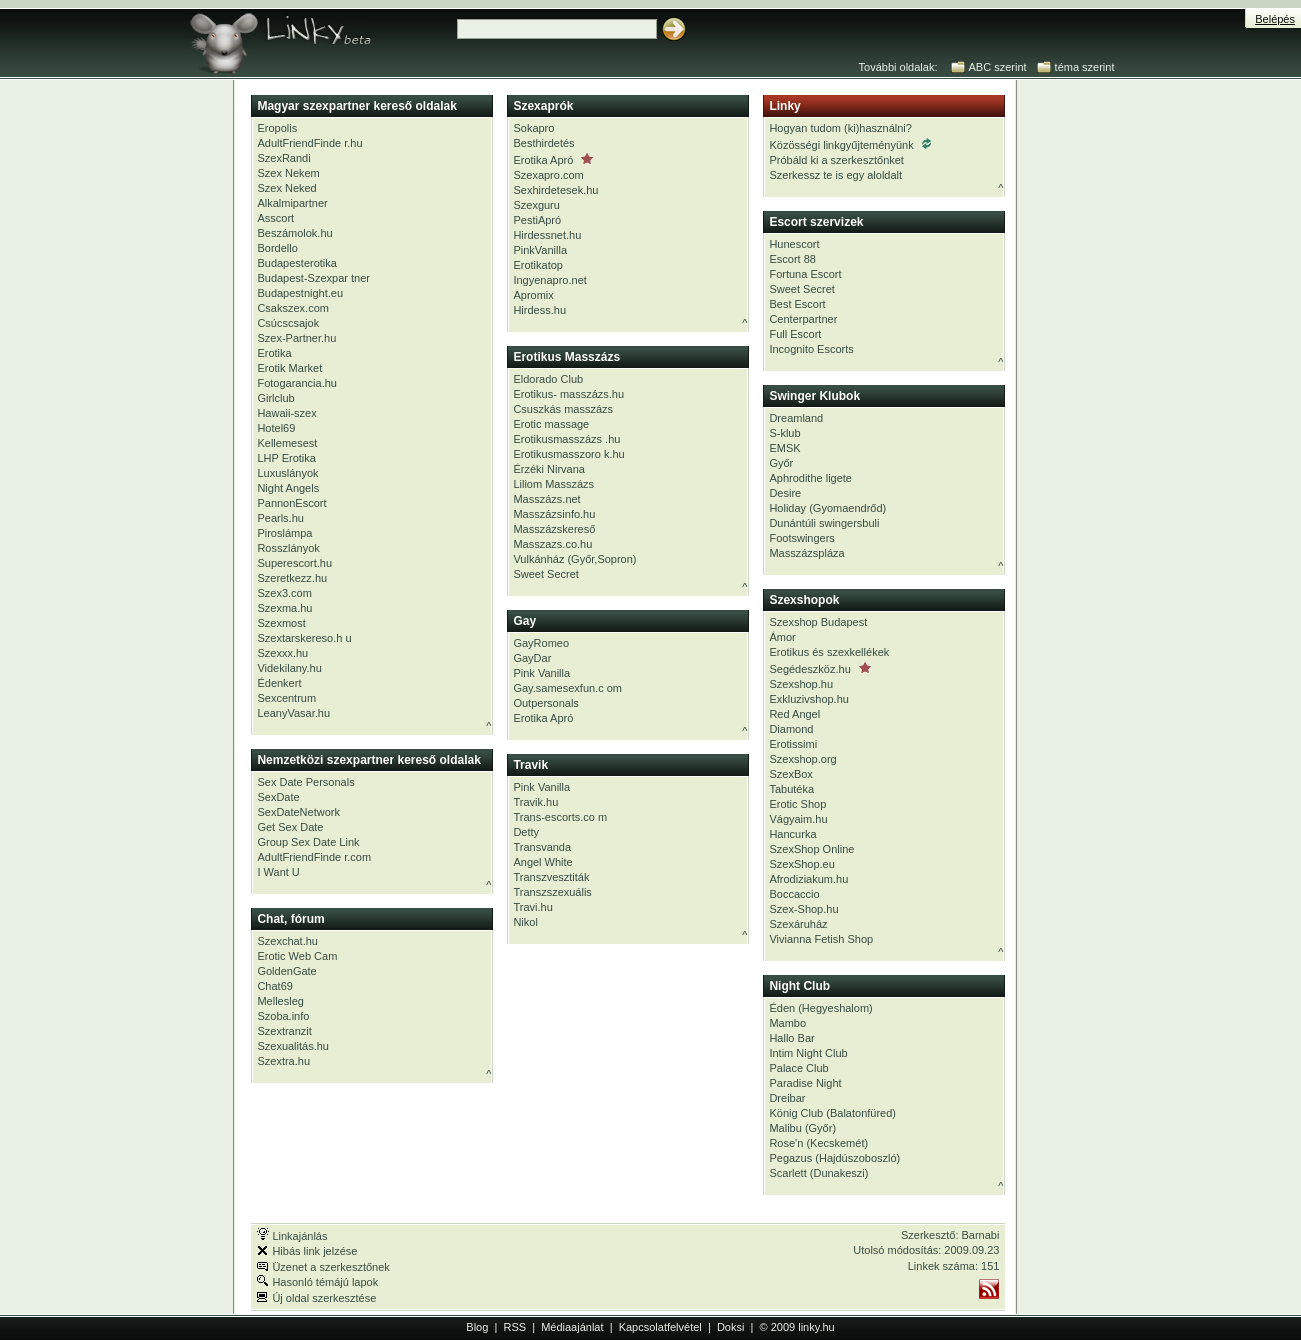 The width and height of the screenshot is (1301, 1340). What do you see at coordinates (808, 1053) in the screenshot?
I see `Intim Night Club` at bounding box center [808, 1053].